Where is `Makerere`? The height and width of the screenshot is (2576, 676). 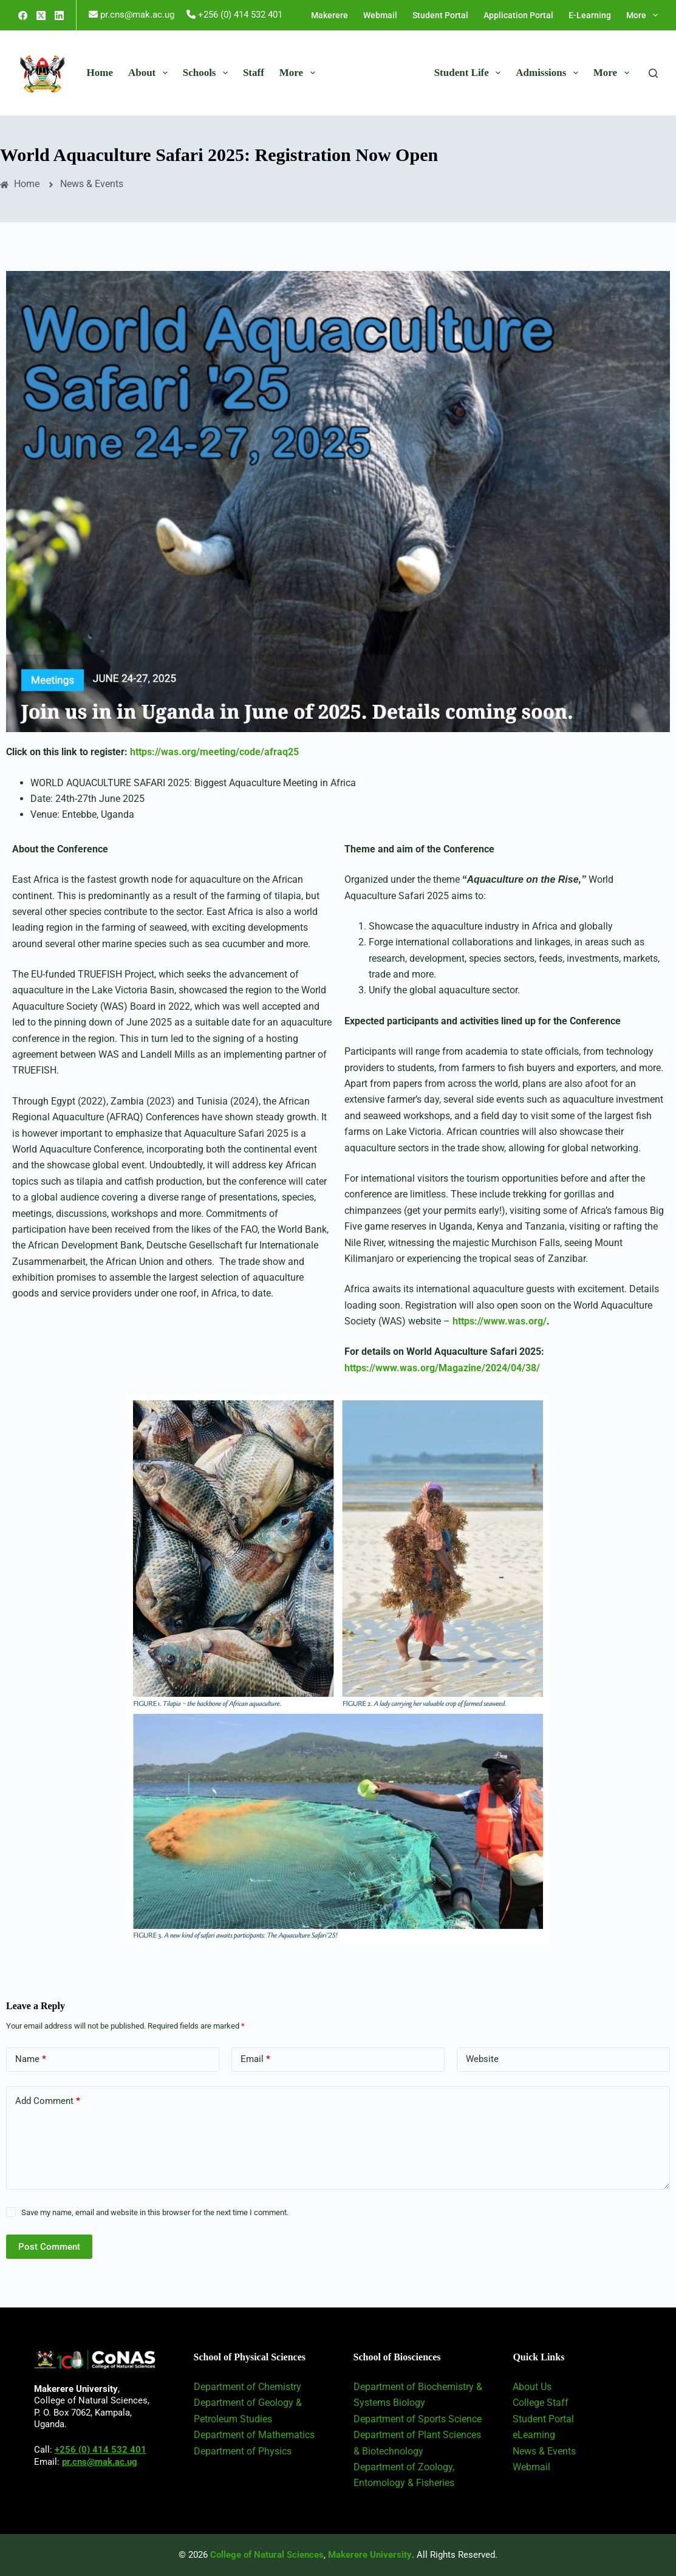
Makerere is located at coordinates (329, 15).